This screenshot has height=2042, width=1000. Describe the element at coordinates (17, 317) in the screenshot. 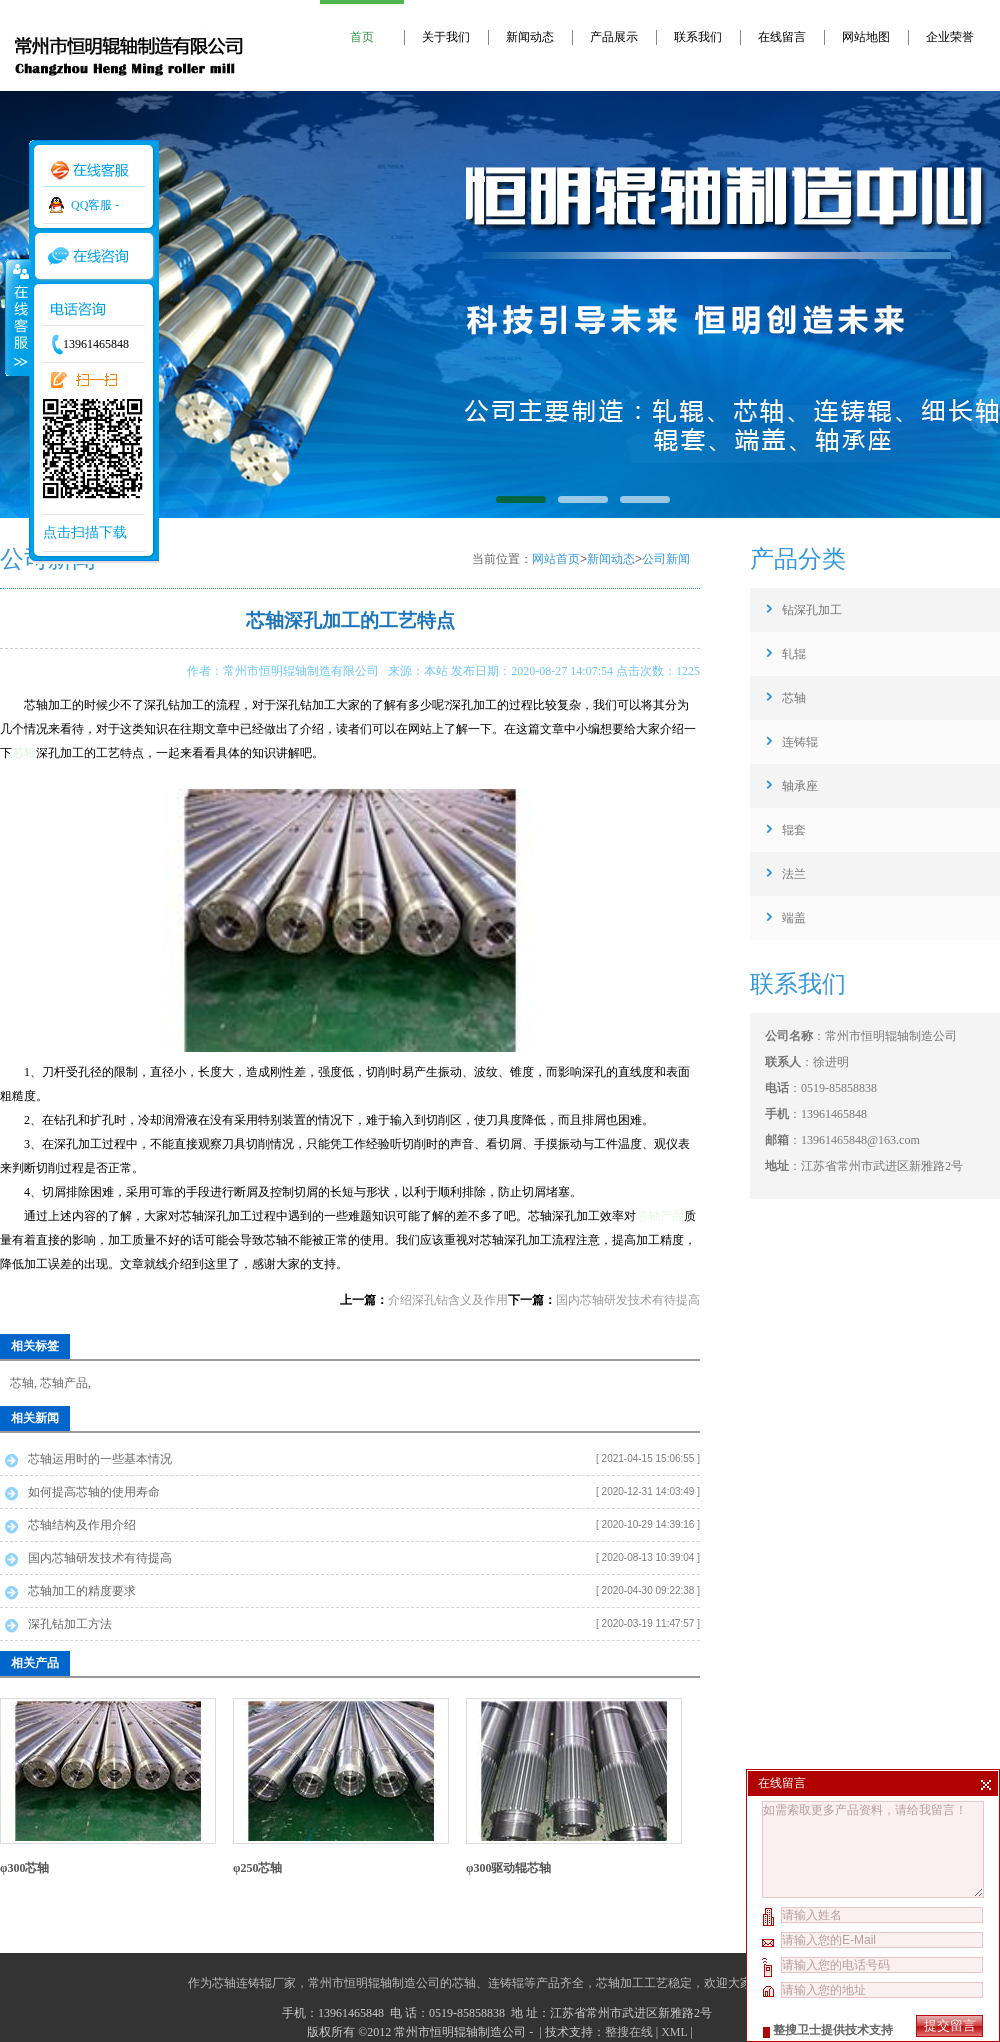

I see `收缩` at that location.